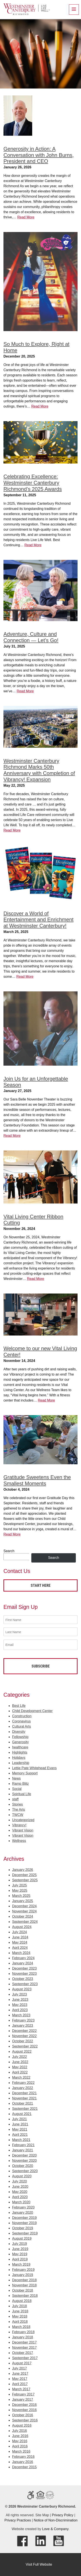  Describe the element at coordinates (32, 483) in the screenshot. I see `Celebrating Excellence: Westminster Canterbury Richmond’s 2025 Awards` at that location.